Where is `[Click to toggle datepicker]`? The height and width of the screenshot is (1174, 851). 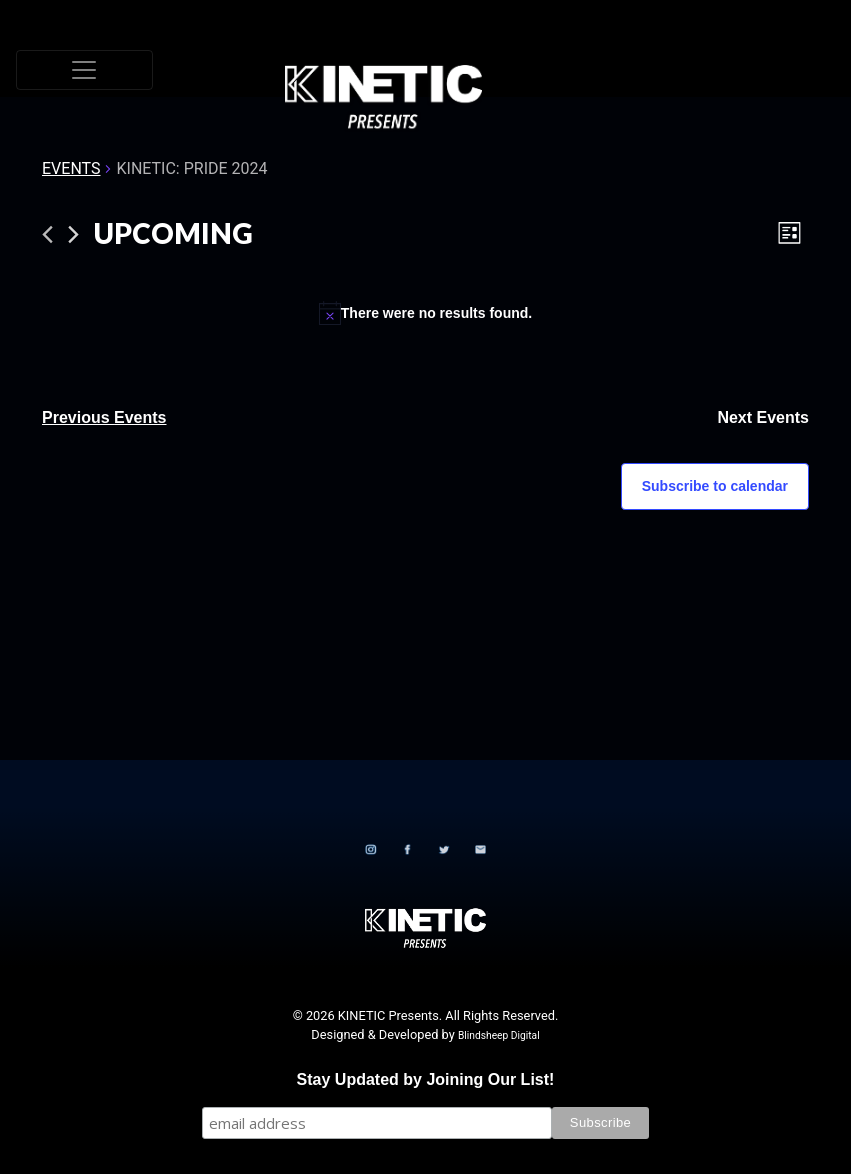 [Click to toggle datepicker] is located at coordinates (173, 234).